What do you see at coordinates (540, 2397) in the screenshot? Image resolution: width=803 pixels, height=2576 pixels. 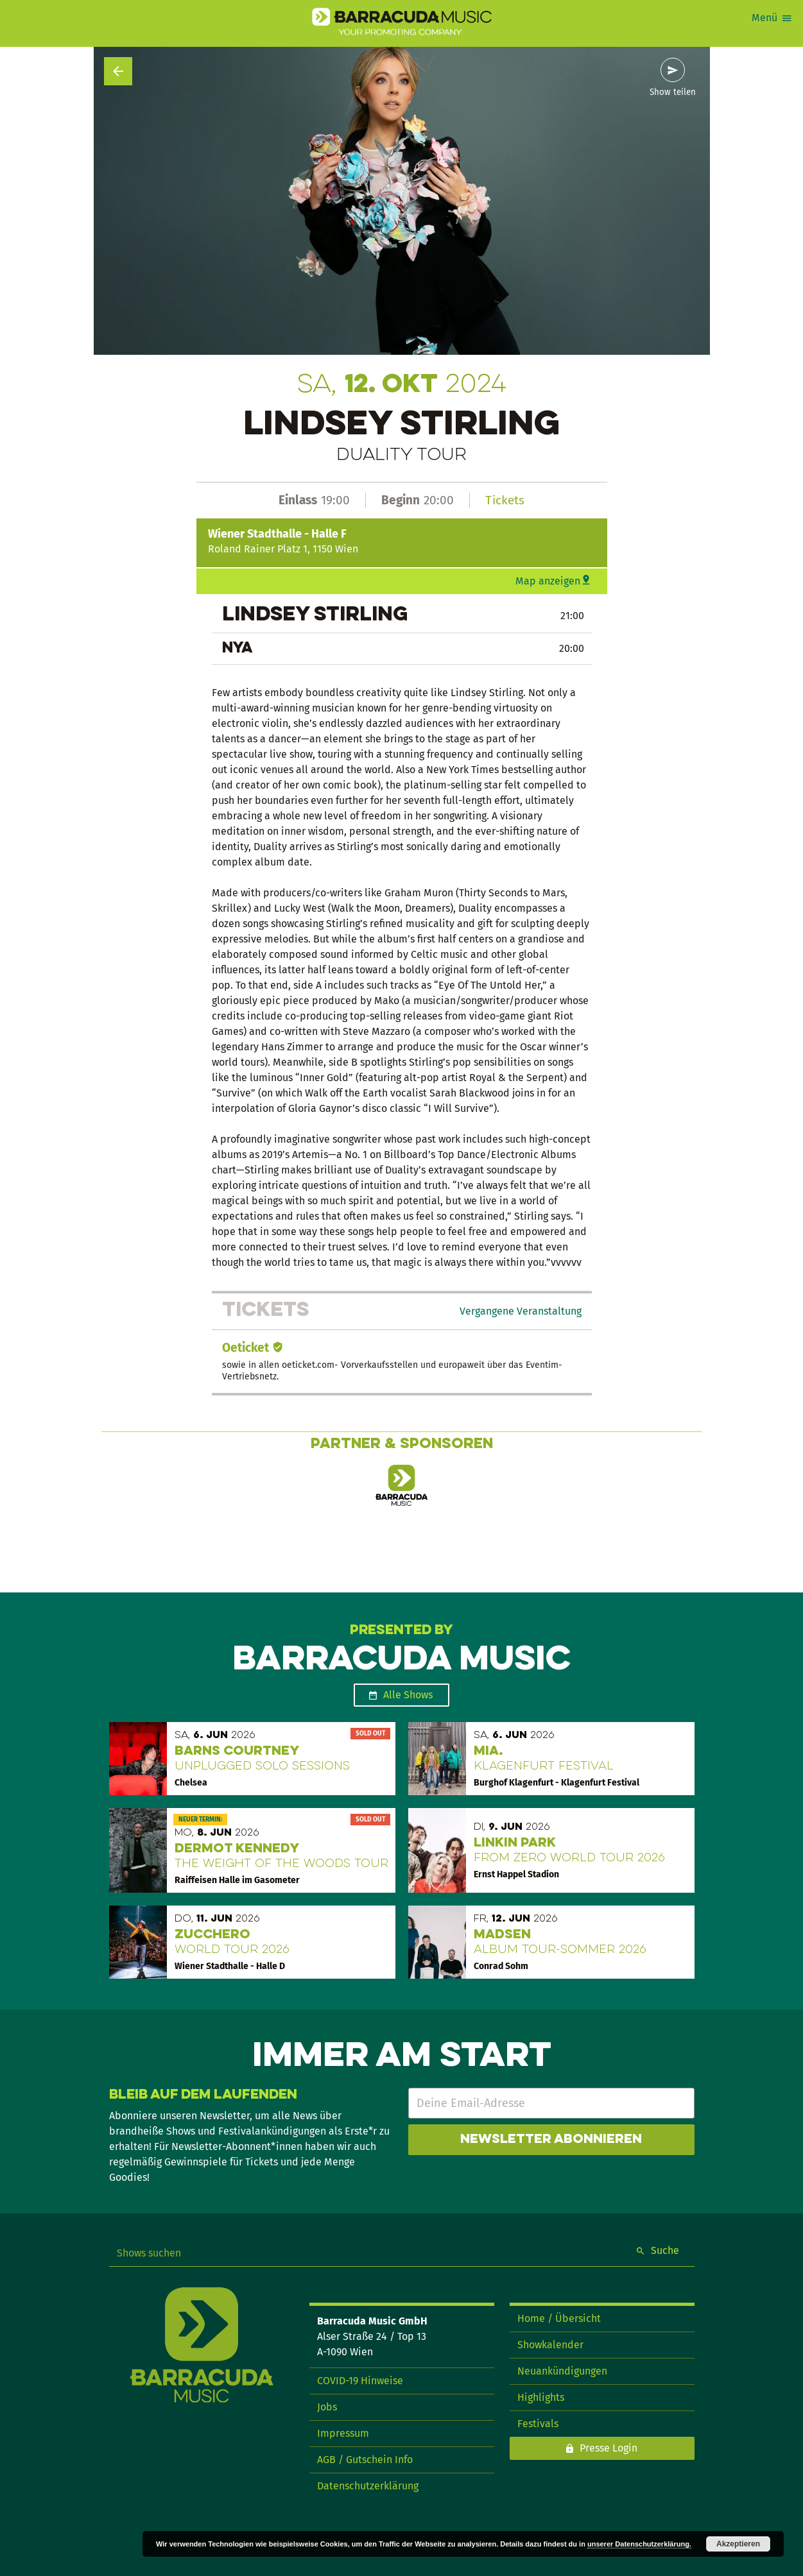 I see `Highlights` at bounding box center [540, 2397].